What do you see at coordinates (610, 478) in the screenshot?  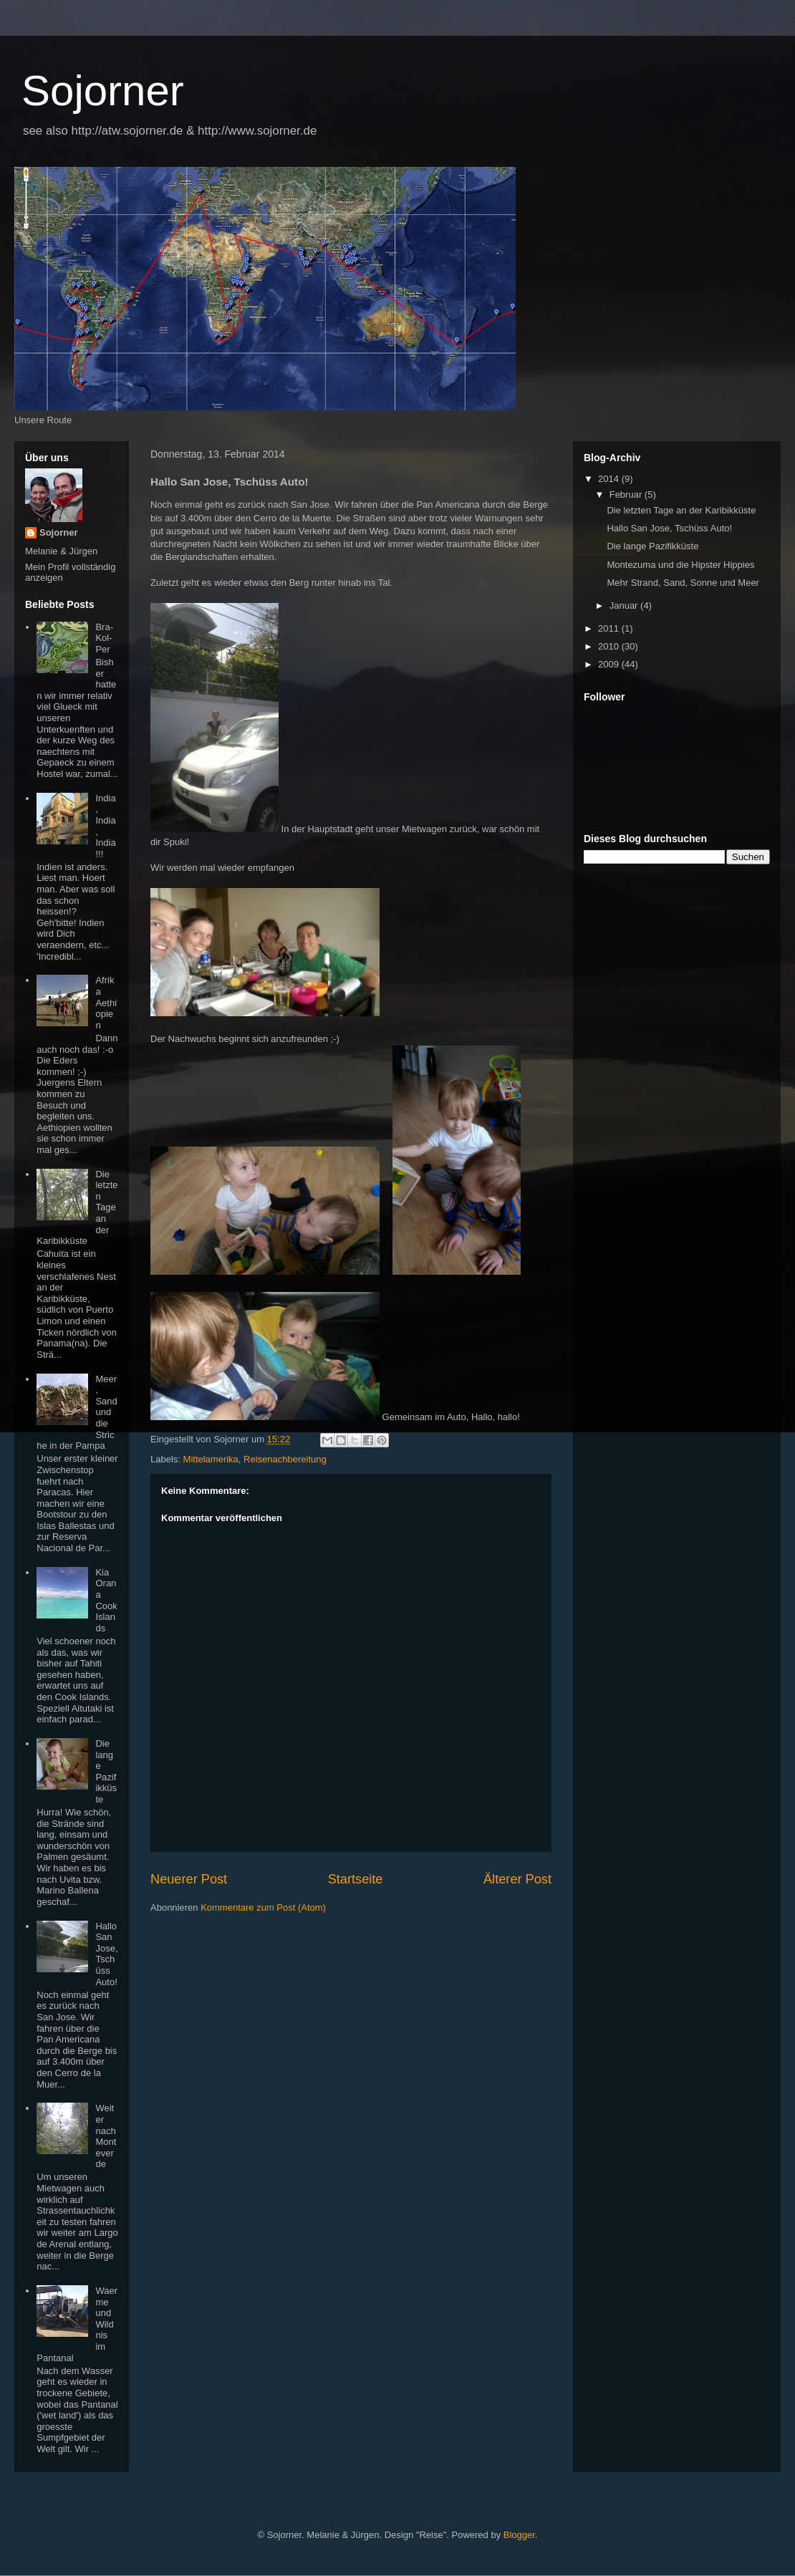 I see `2014` at bounding box center [610, 478].